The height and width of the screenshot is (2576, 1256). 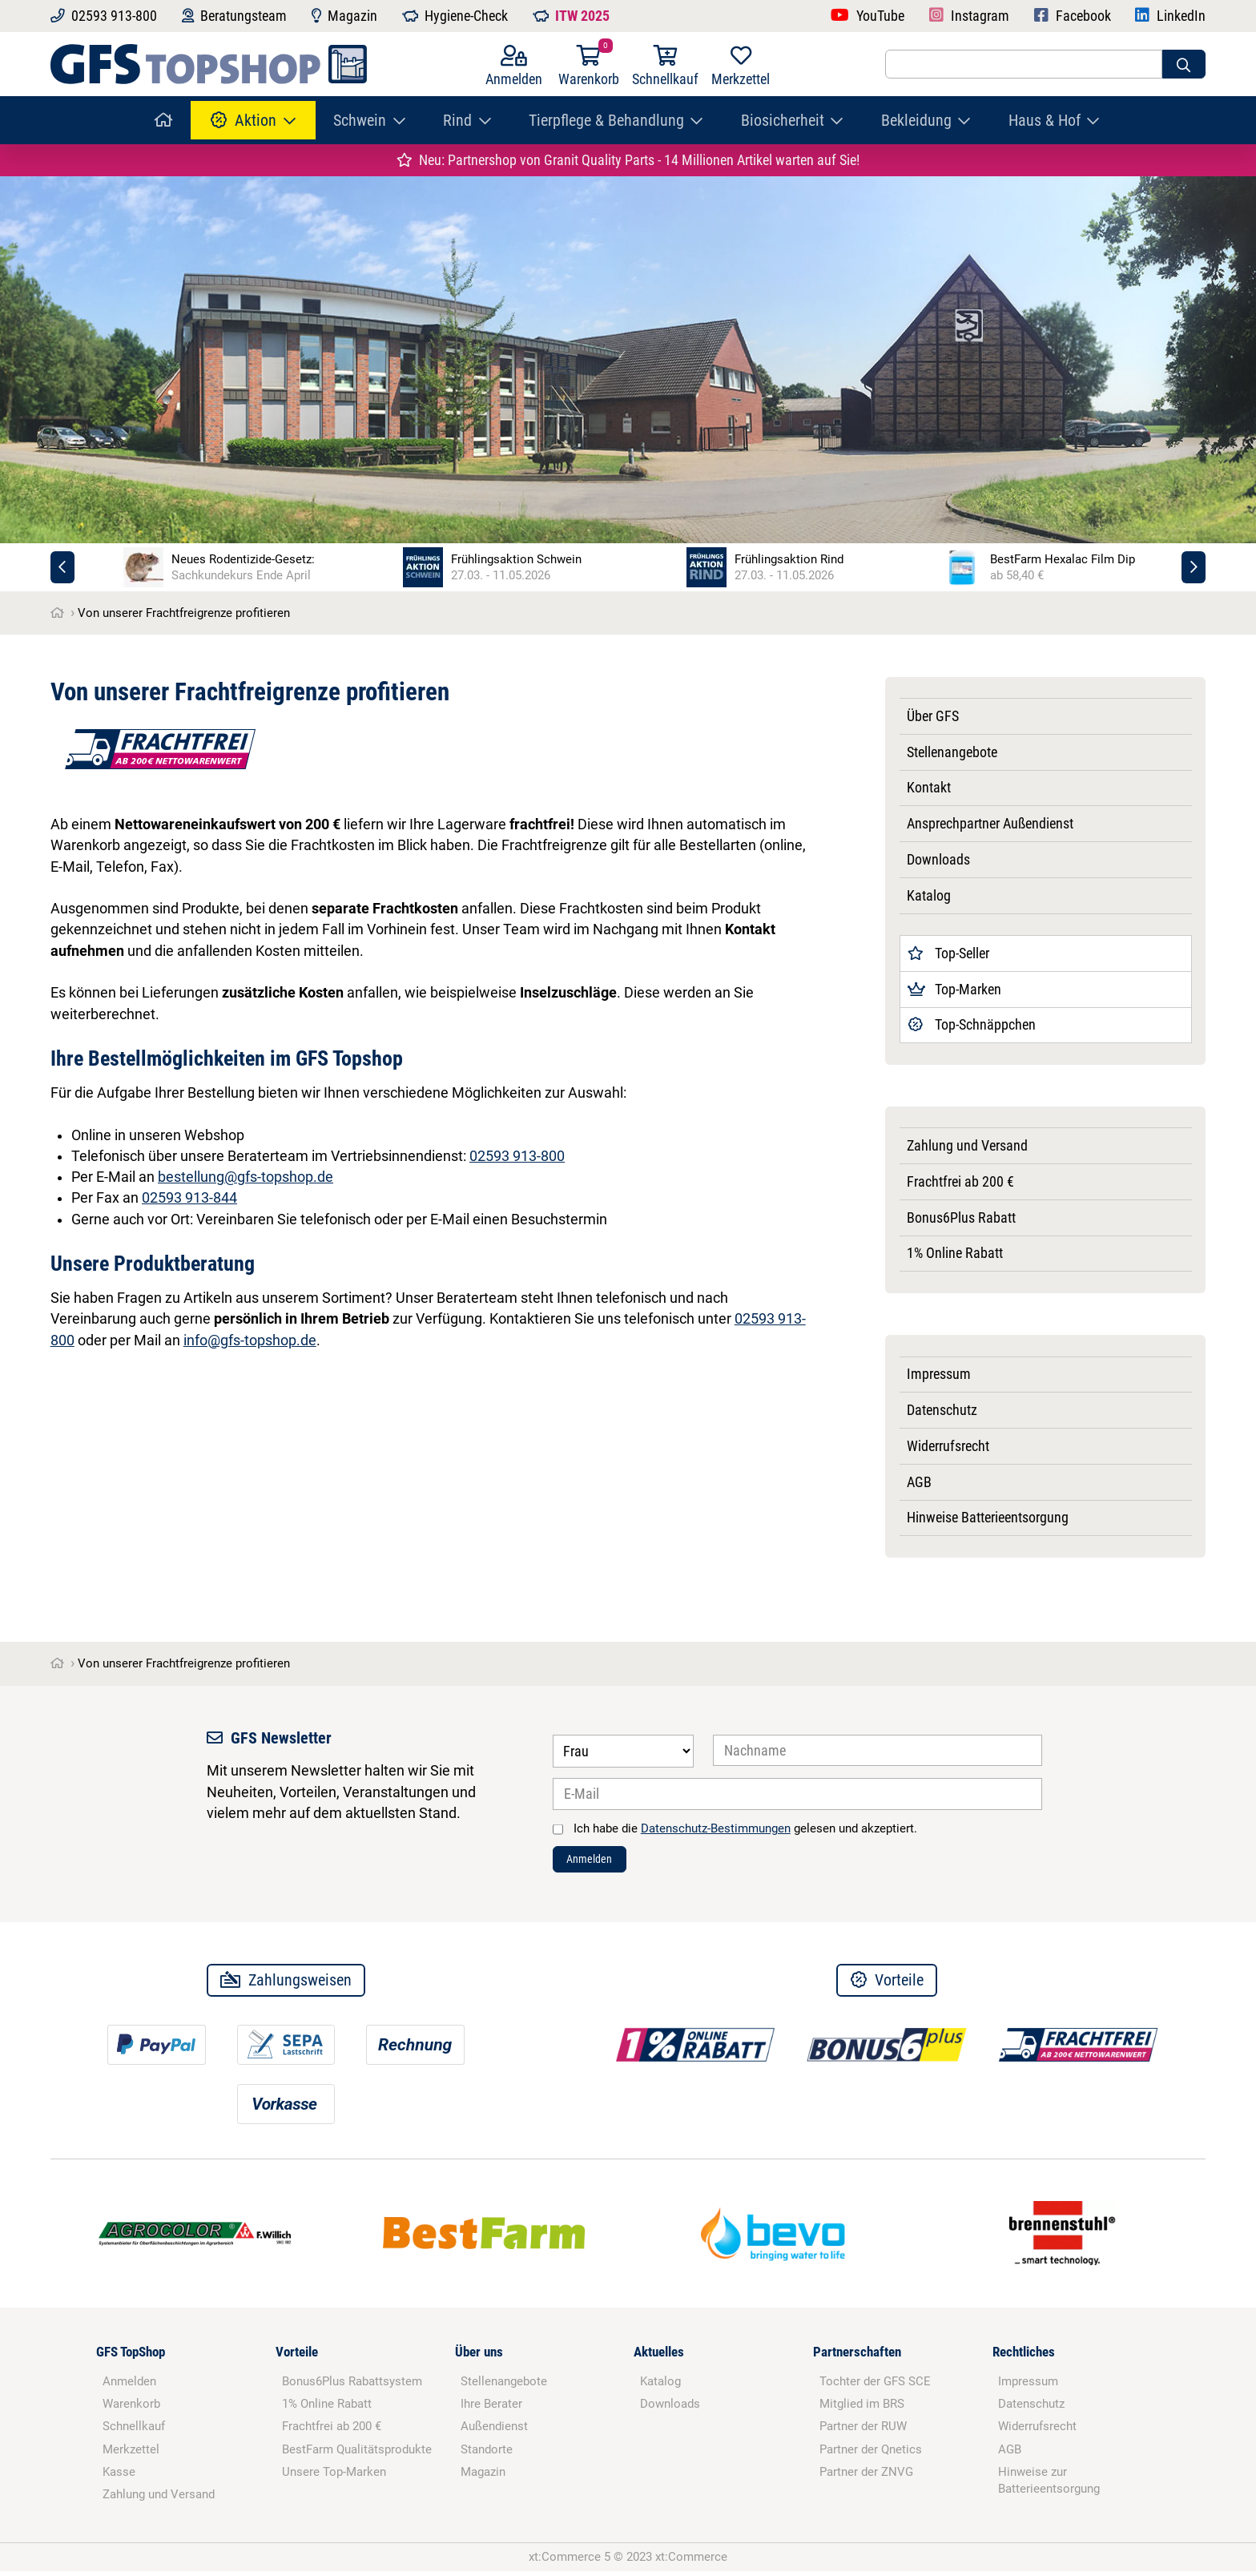 I want to click on Aktion, so click(x=243, y=120).